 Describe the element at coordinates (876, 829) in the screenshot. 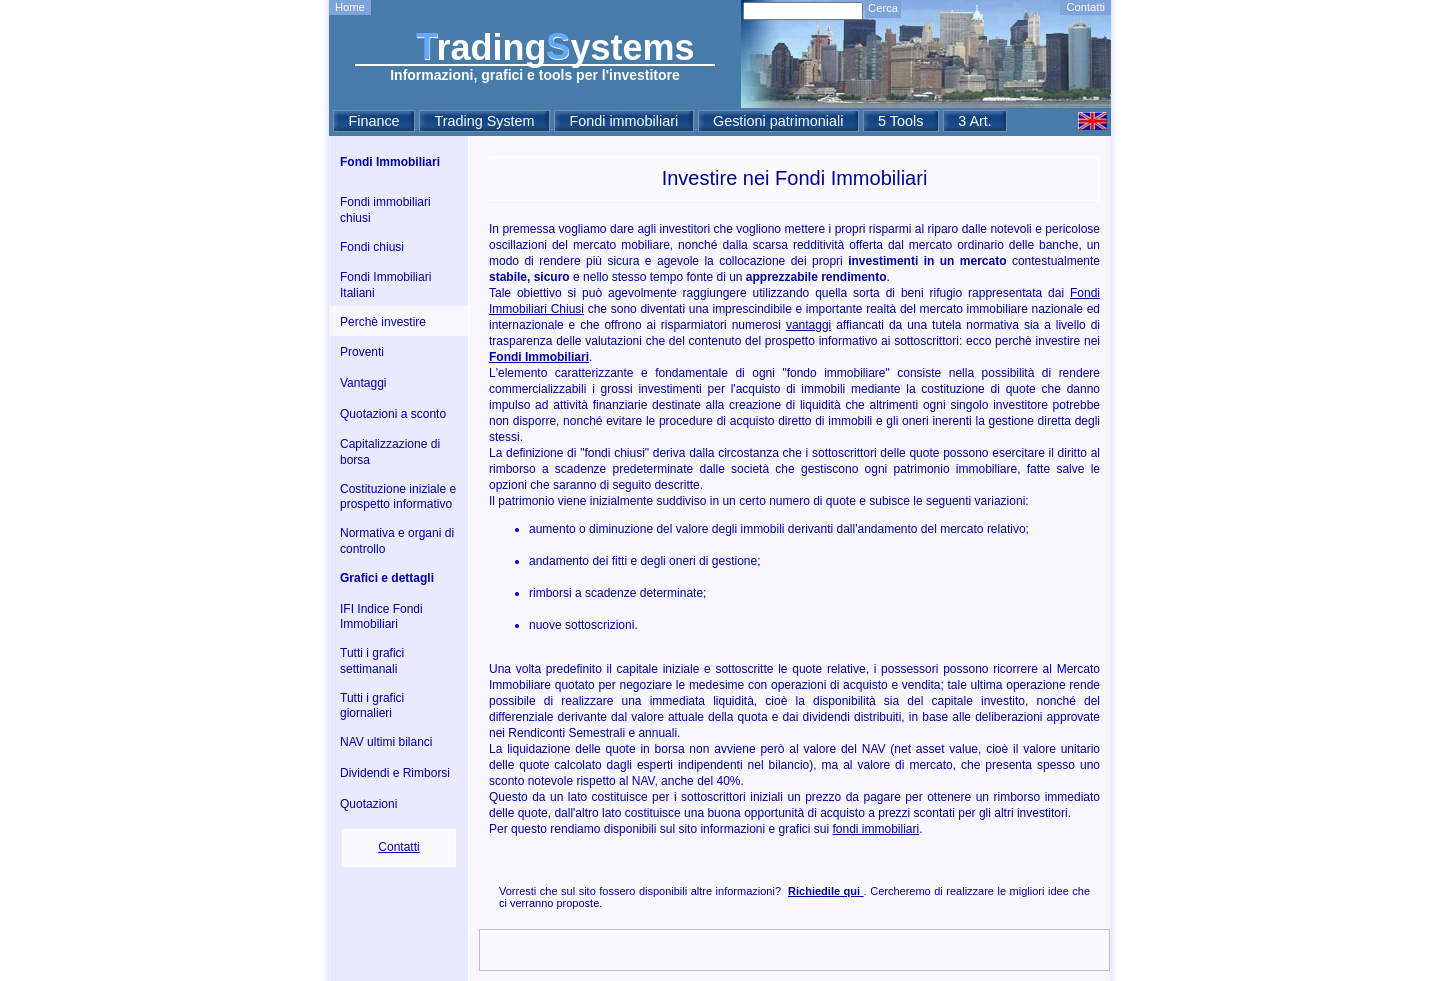

I see `fondi immobiliari` at that location.